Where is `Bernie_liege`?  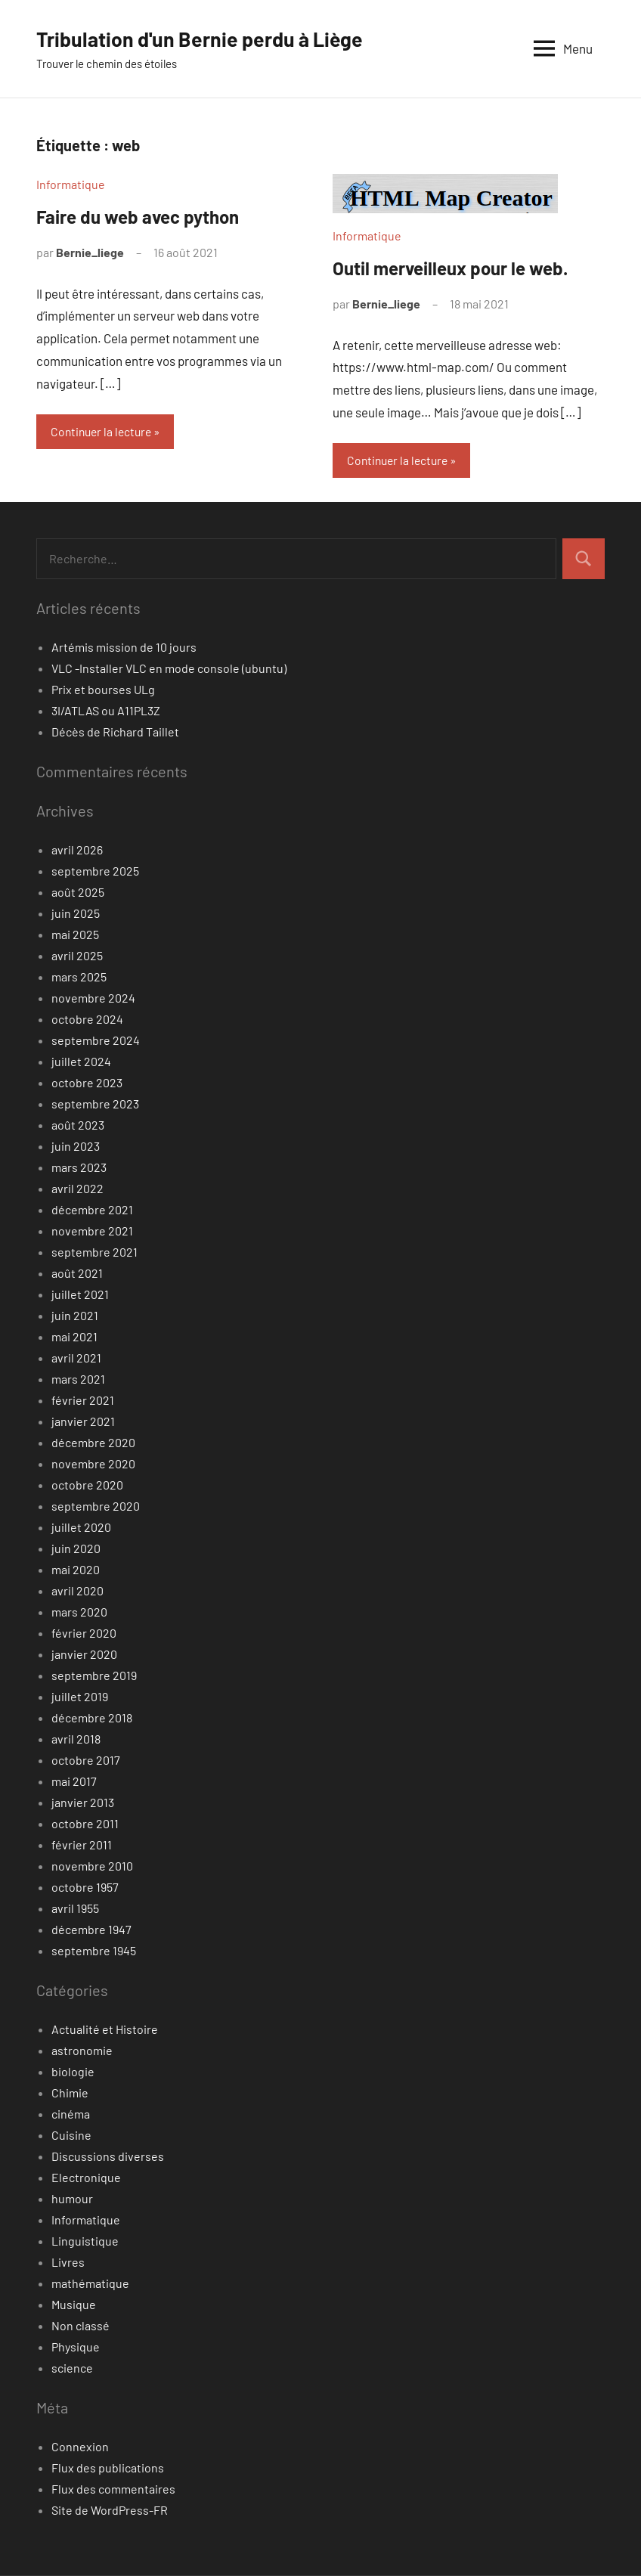 Bernie_liege is located at coordinates (90, 252).